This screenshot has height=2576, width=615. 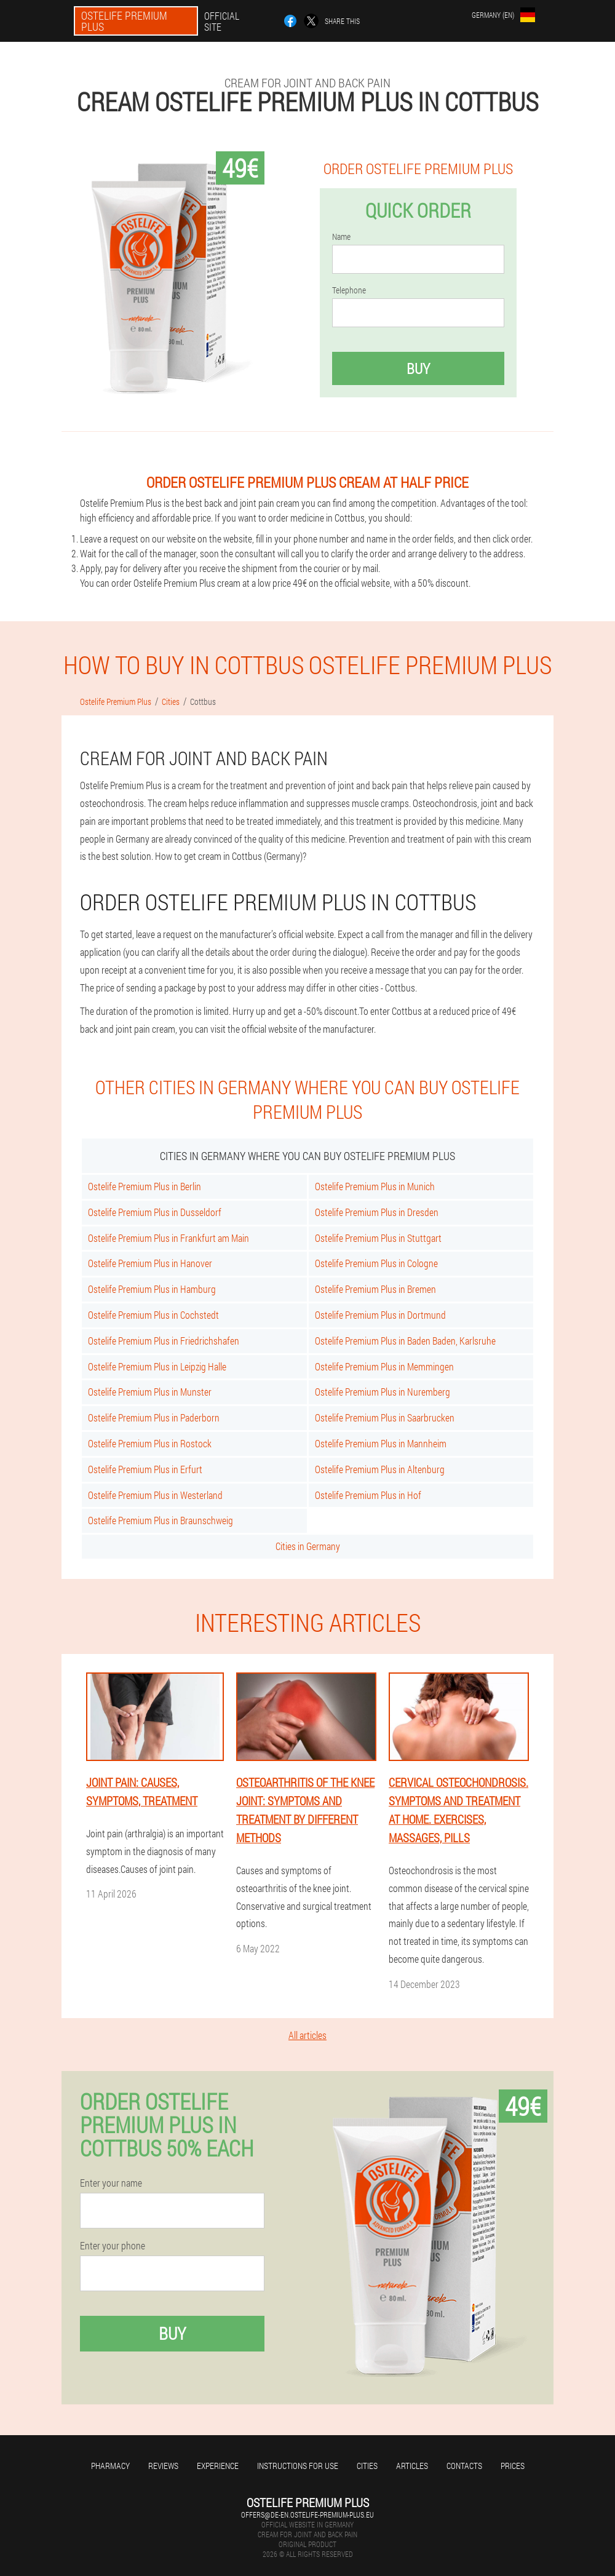 I want to click on Ostelife Premium Plus in Rostock, so click(x=150, y=1443).